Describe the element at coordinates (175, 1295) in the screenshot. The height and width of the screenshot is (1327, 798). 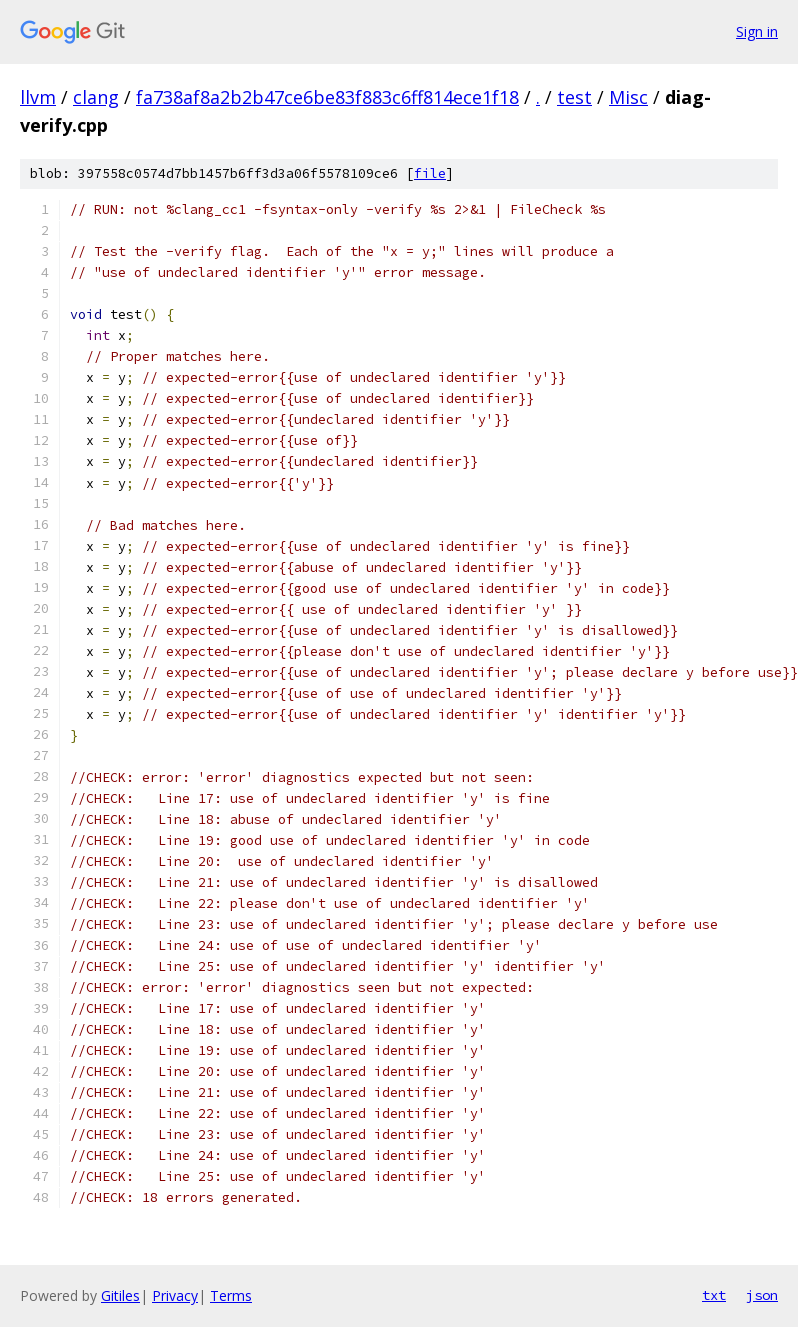
I see `Privacy` at that location.